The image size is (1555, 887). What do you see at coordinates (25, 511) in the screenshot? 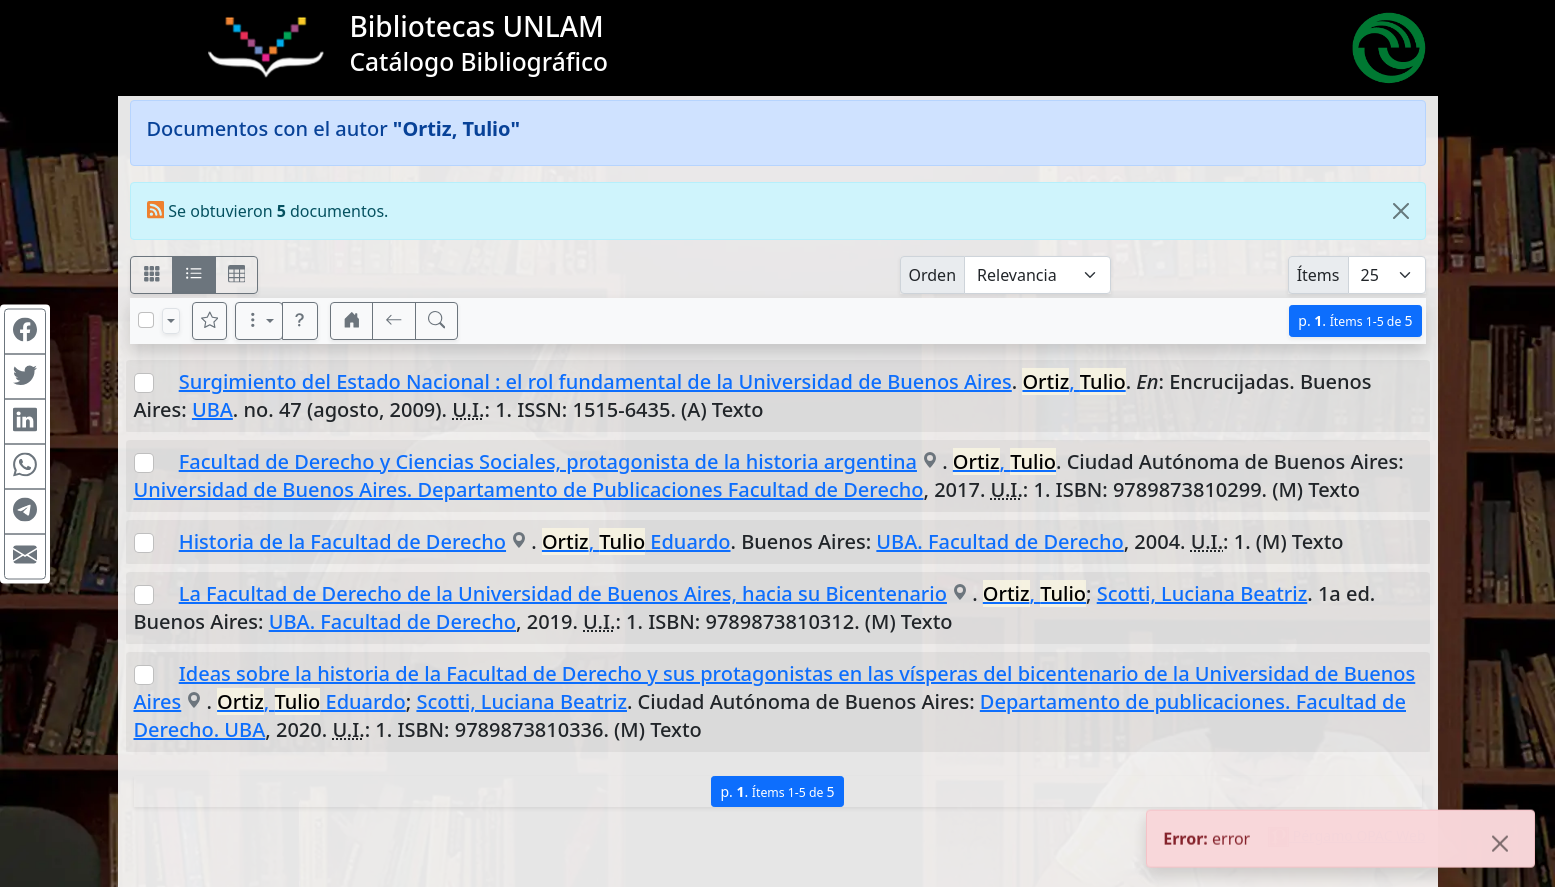
I see `[Compartir en Telegram]` at bounding box center [25, 511].